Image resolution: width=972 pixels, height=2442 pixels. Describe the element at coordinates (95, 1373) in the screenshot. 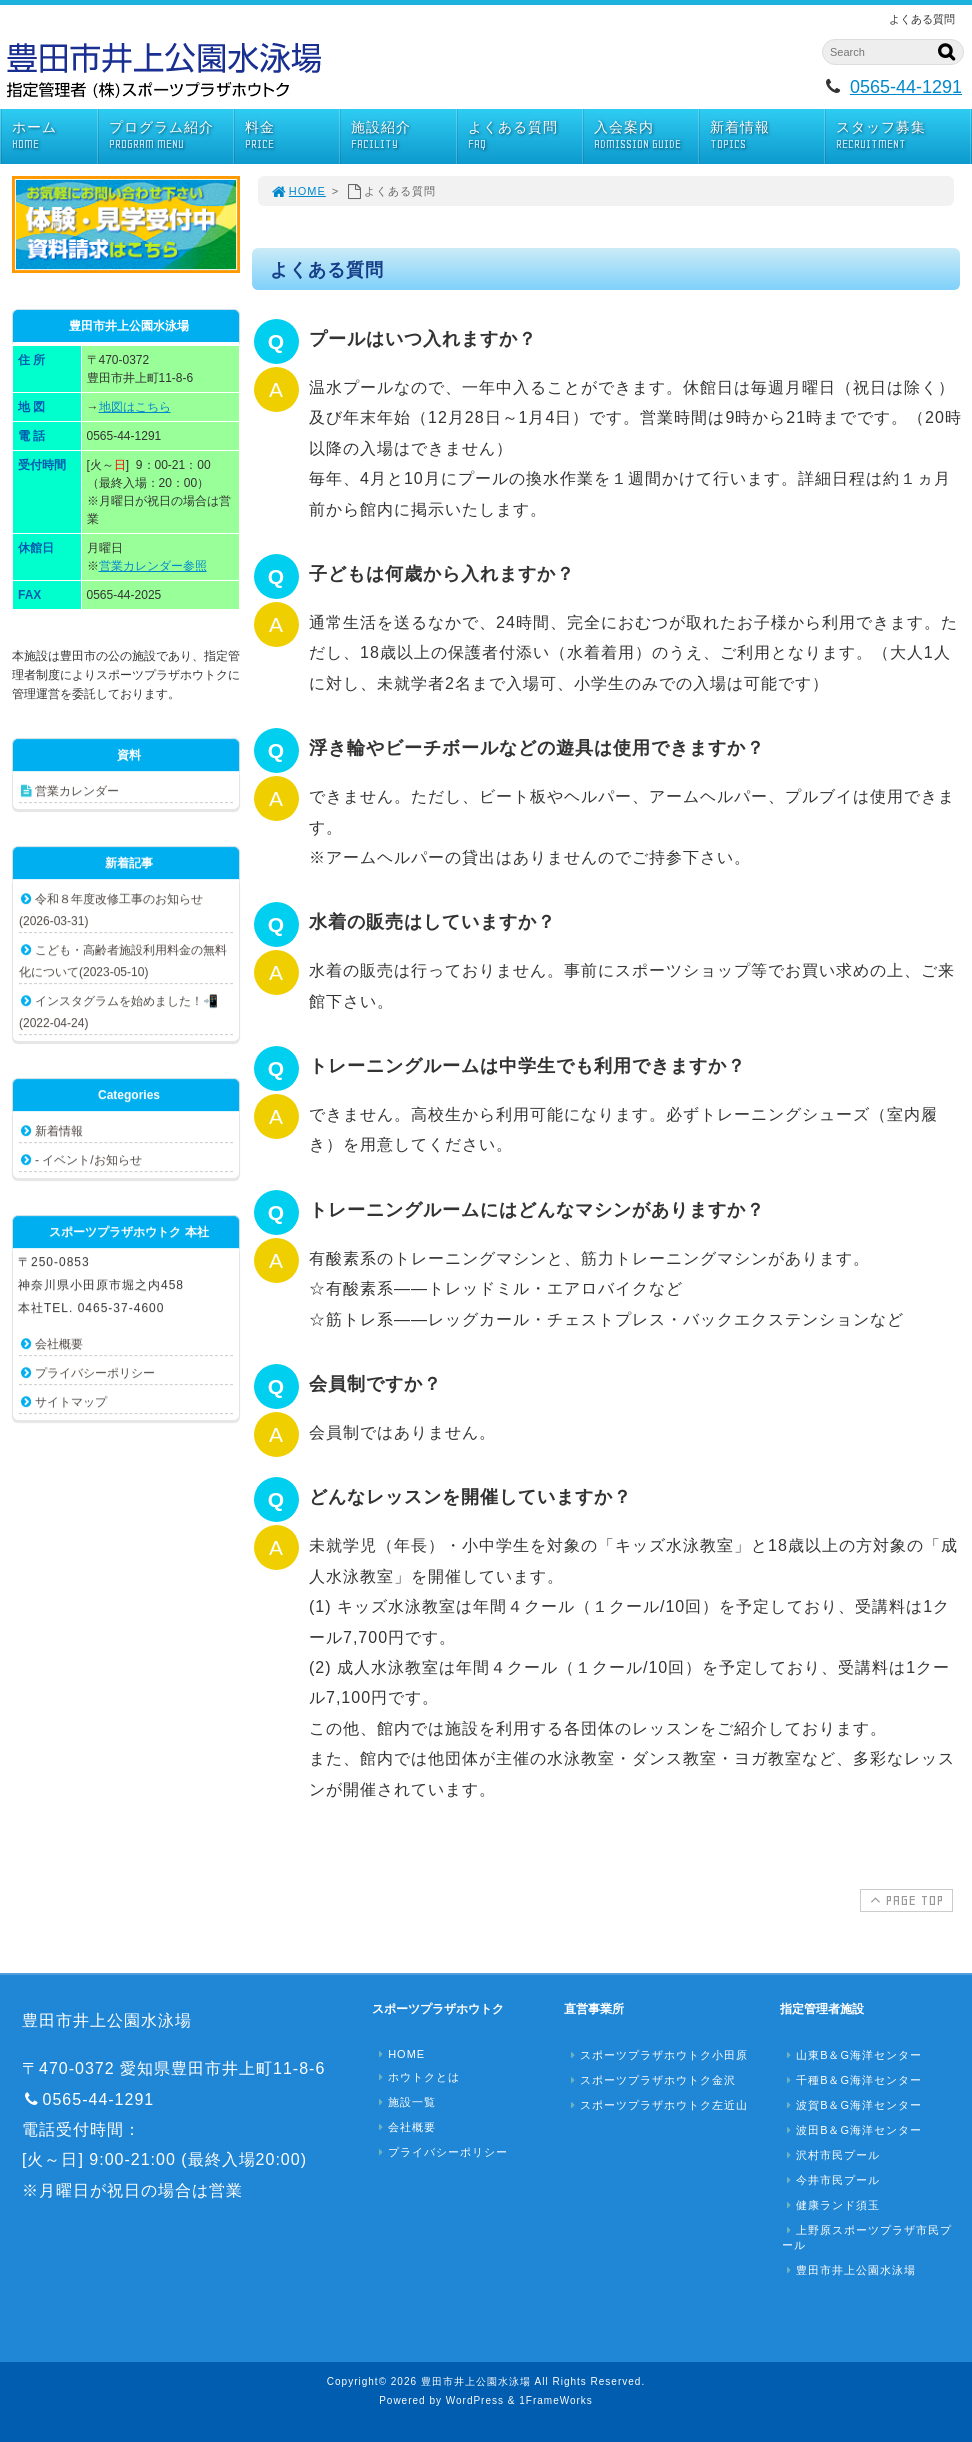

I see `プライバシーポリシー` at that location.